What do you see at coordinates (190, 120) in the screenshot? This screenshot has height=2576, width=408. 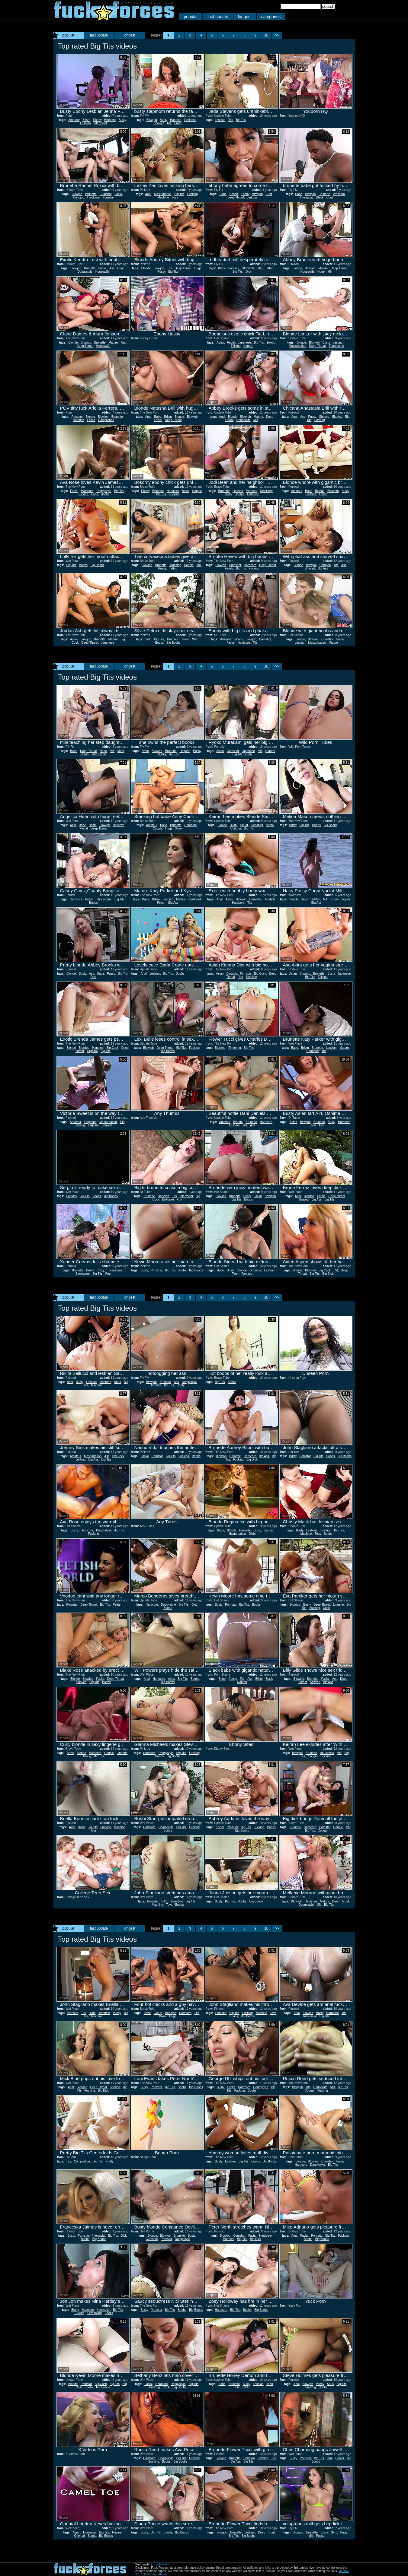 I see `Redhead` at bounding box center [190, 120].